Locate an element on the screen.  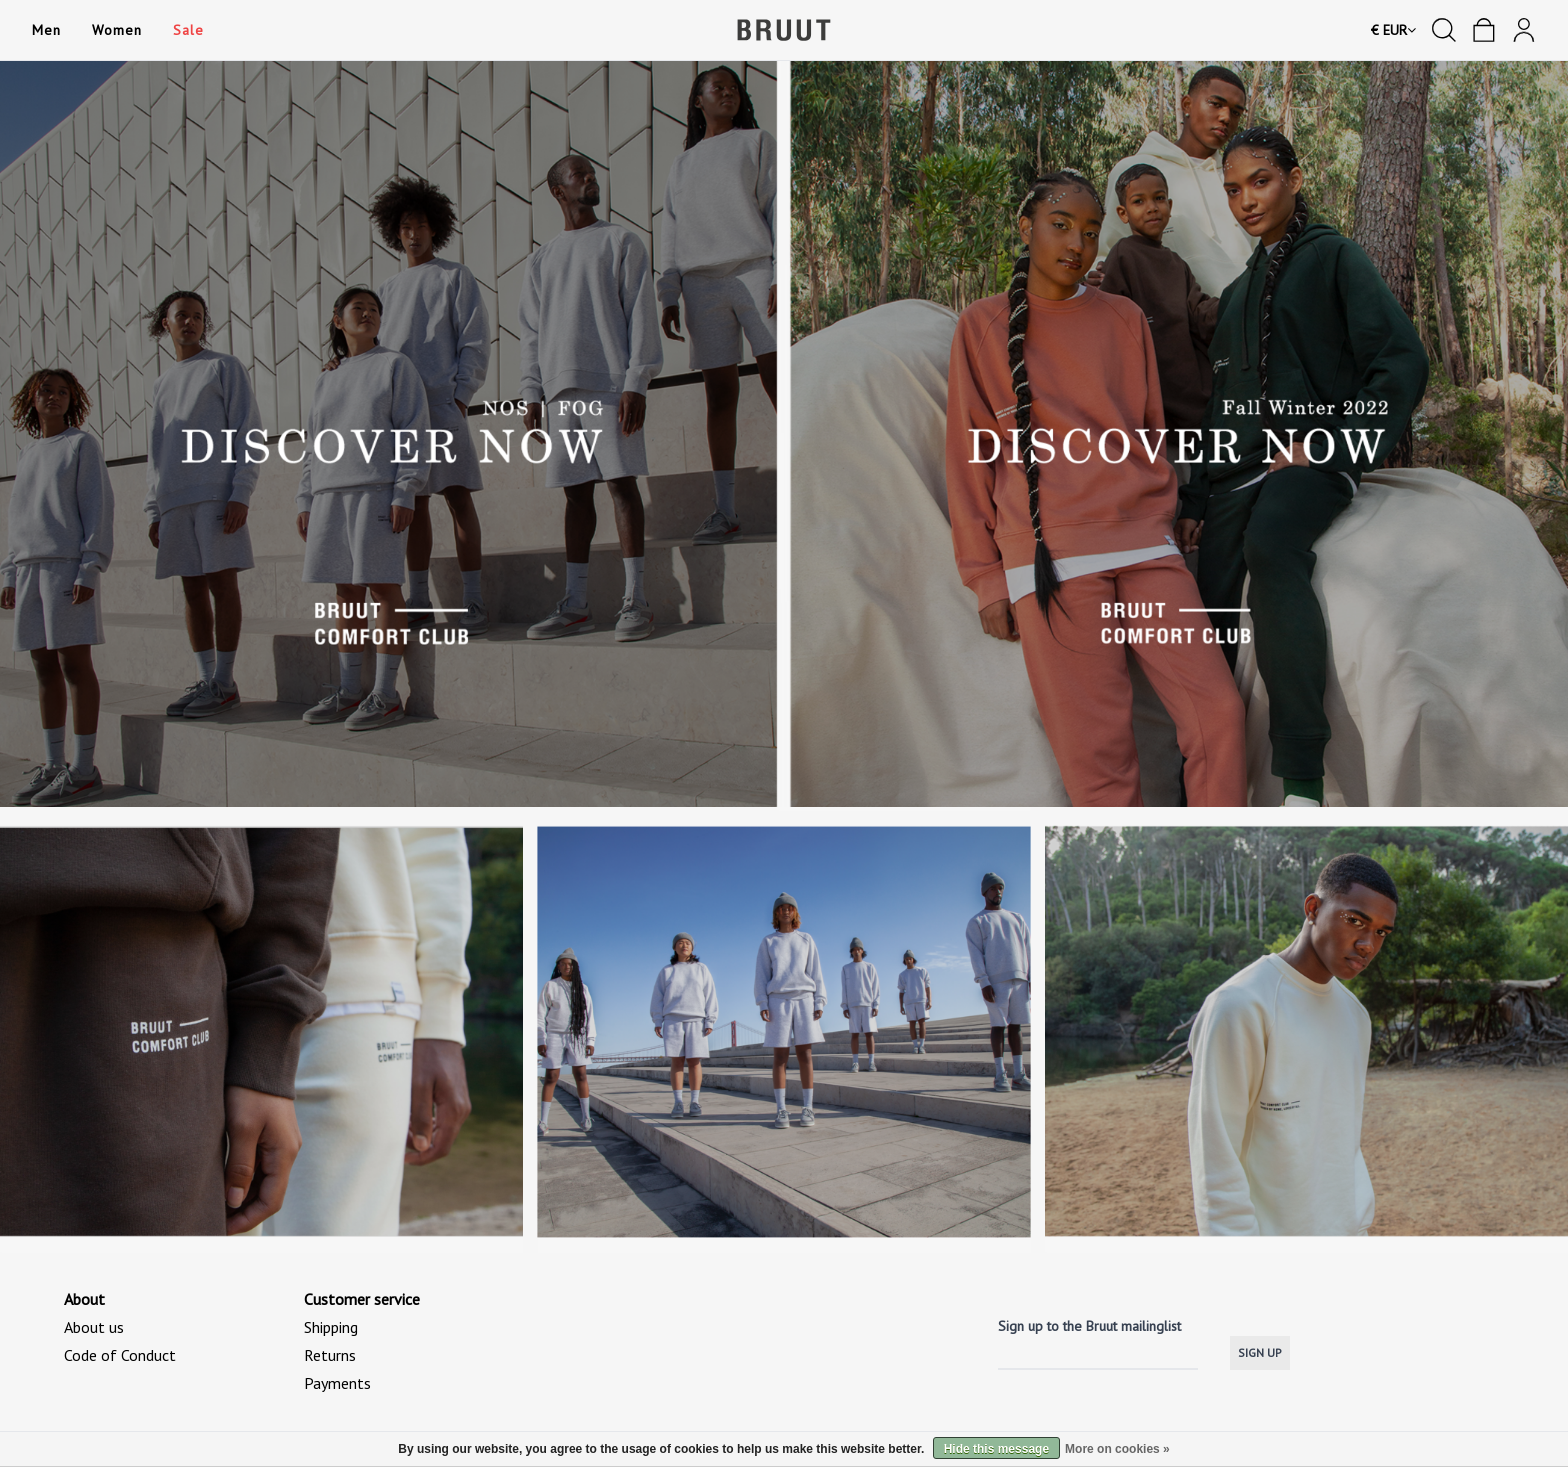
Returns is located at coordinates (330, 1355).